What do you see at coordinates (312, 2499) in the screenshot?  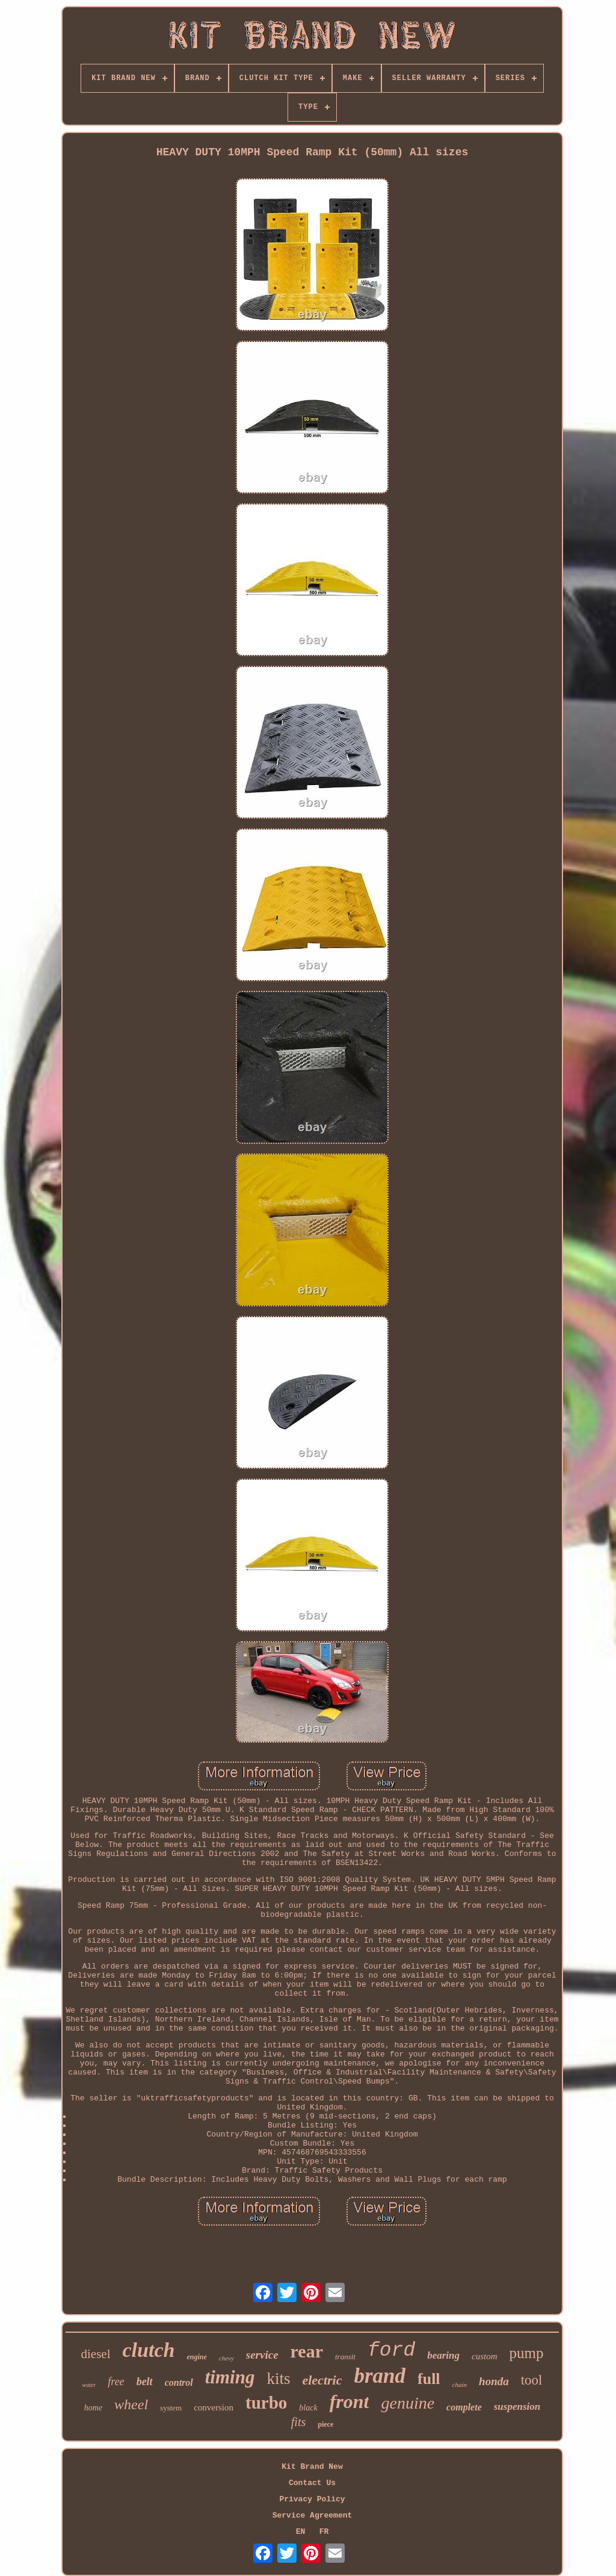 I see `Privacy Policy` at bounding box center [312, 2499].